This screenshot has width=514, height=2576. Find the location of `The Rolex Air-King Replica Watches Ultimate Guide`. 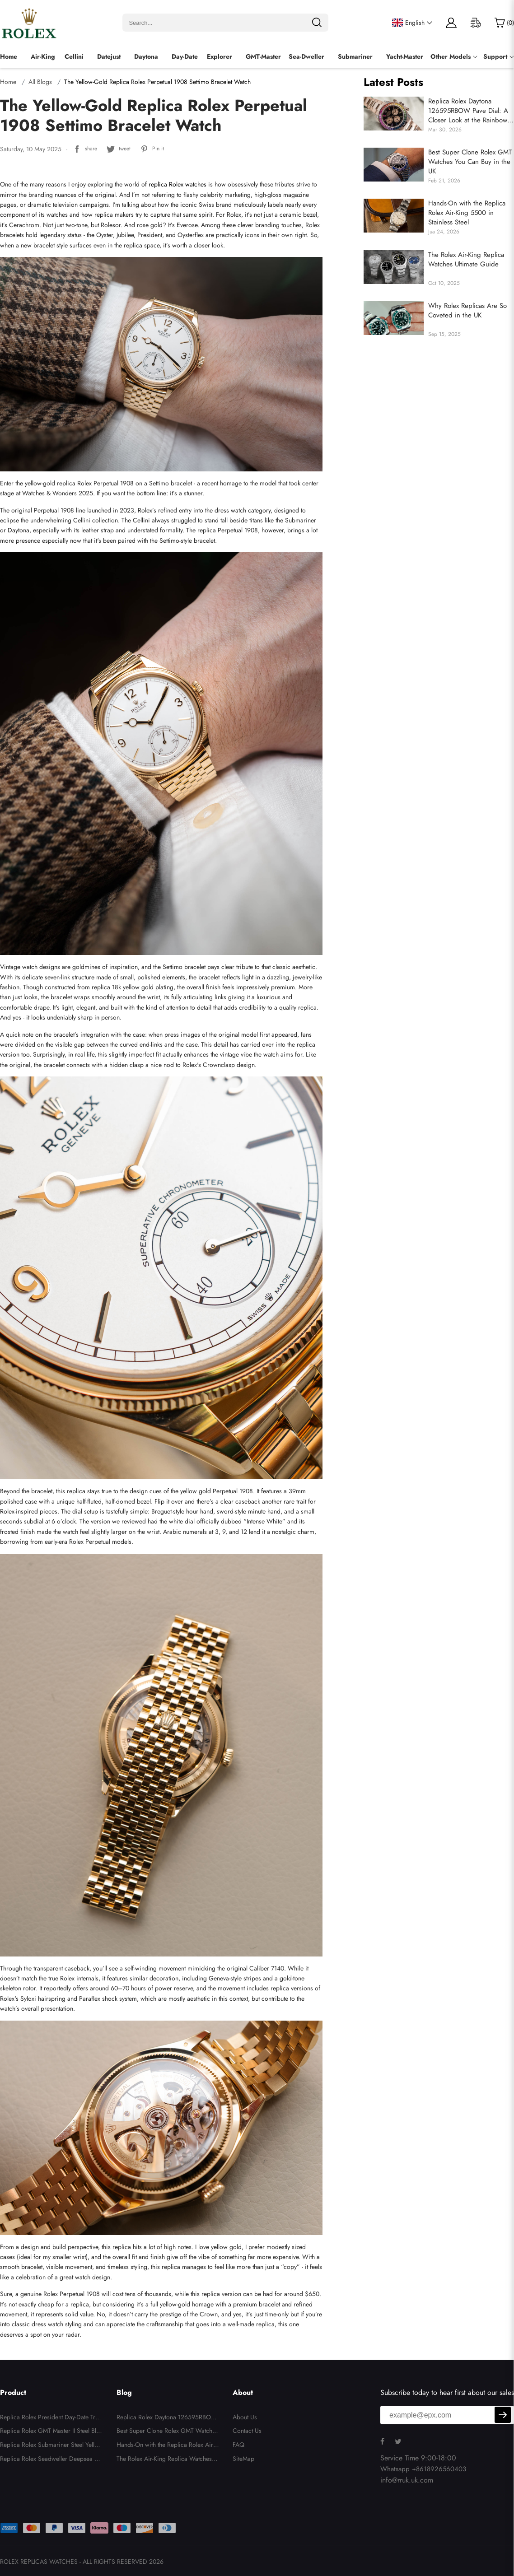

The Rolex Air-King Replica Watches Ultimate Guide is located at coordinates (466, 259).